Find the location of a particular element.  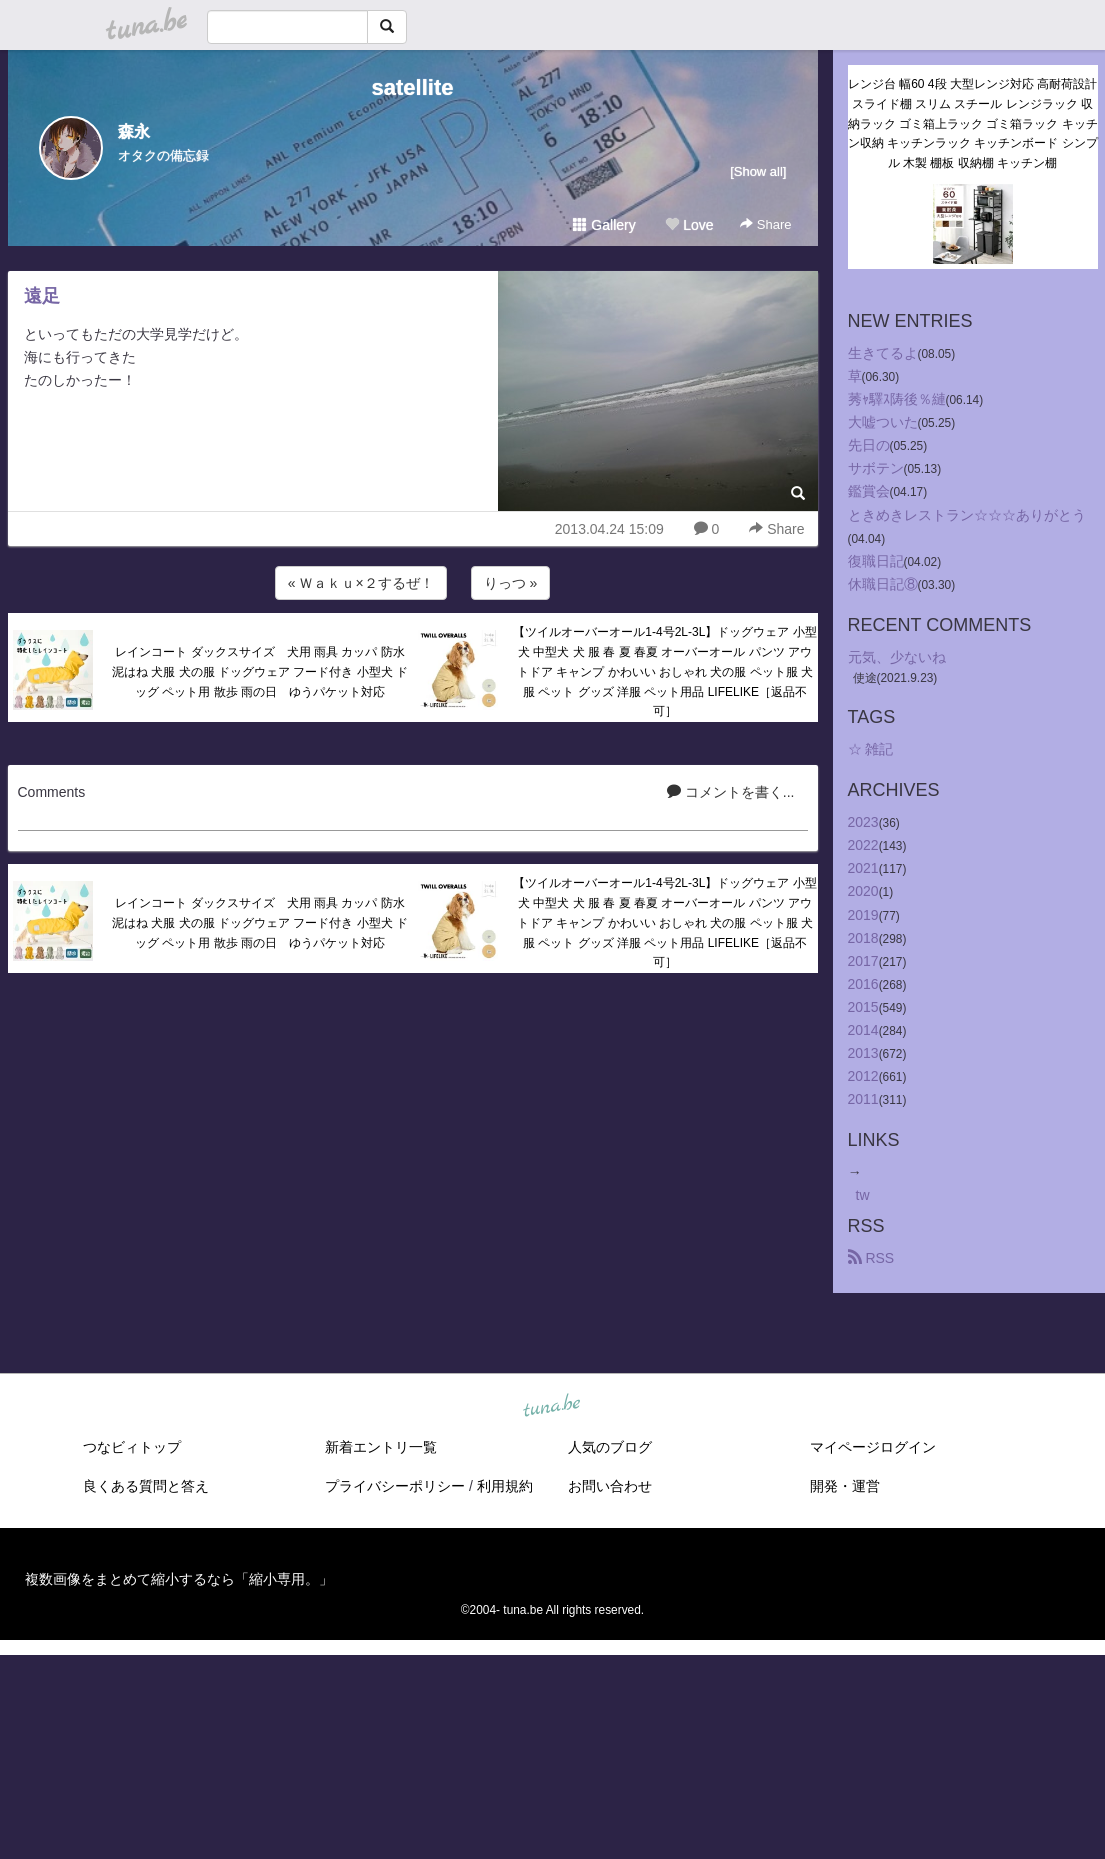

2020 is located at coordinates (863, 891).